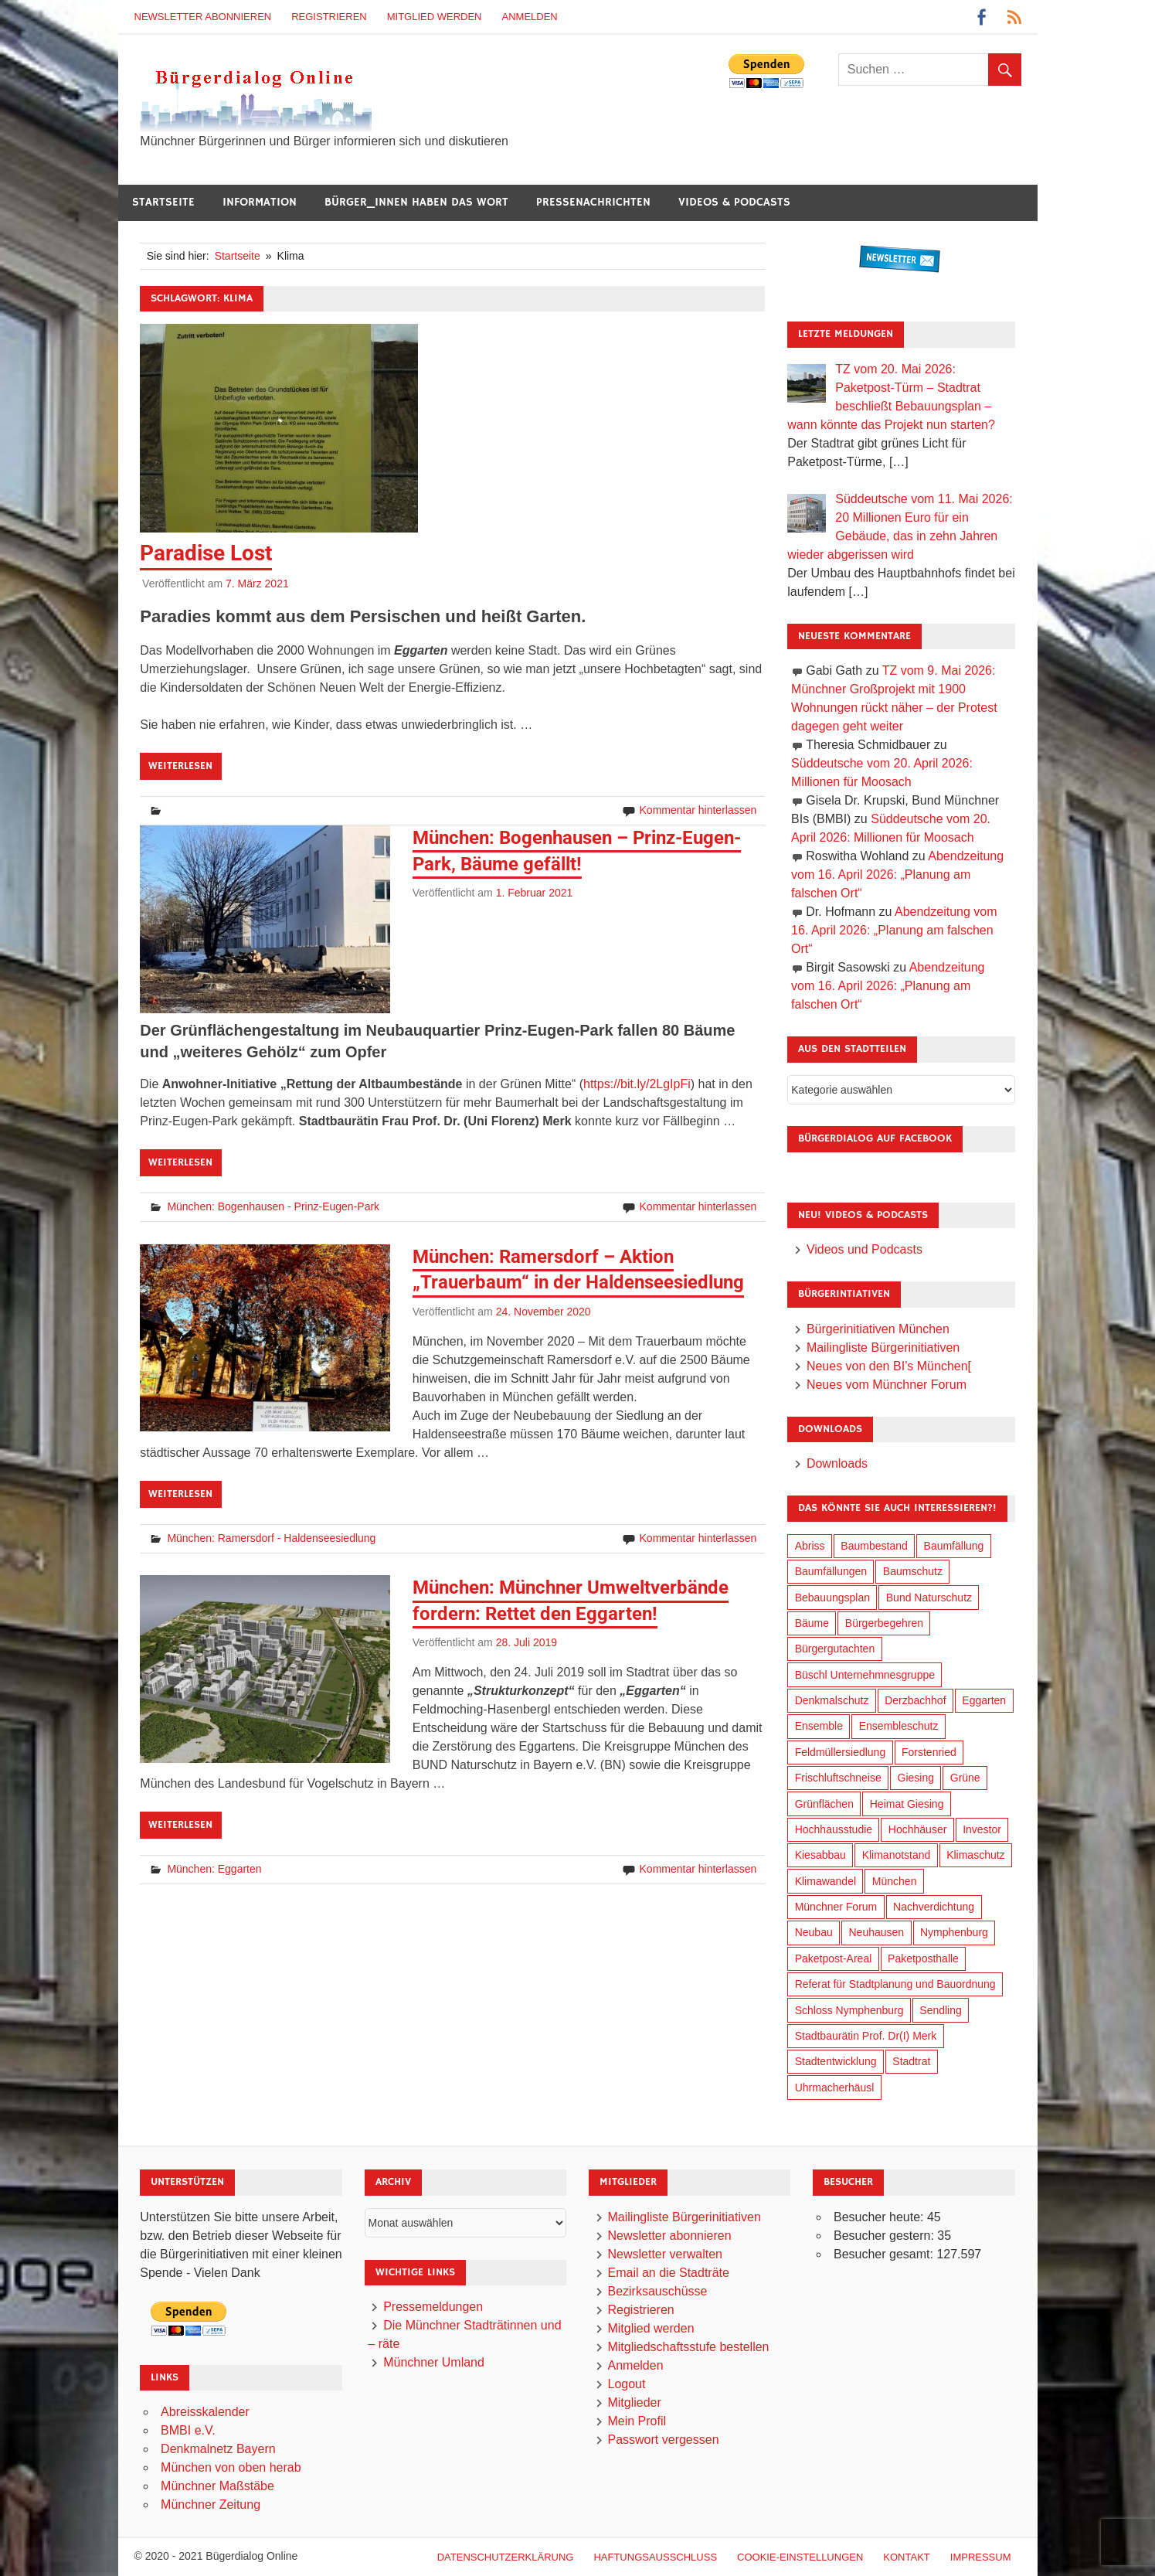 The width and height of the screenshot is (1155, 2576). I want to click on Bund Naturschutz [Bund Naturschutz (138 Einträge)], so click(929, 1597).